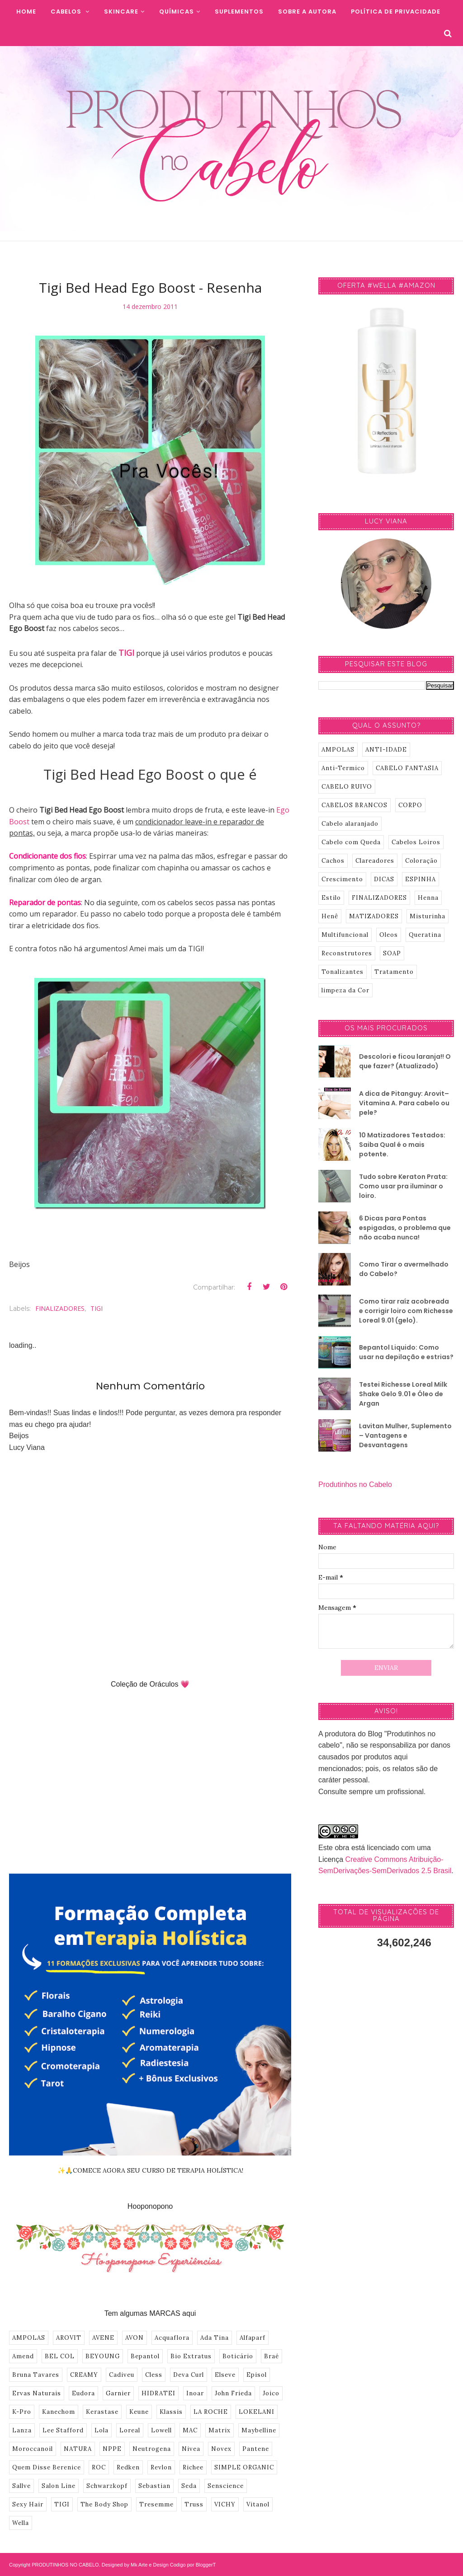 This screenshot has width=463, height=2576. Describe the element at coordinates (343, 768) in the screenshot. I see `Anti-Termico` at that location.